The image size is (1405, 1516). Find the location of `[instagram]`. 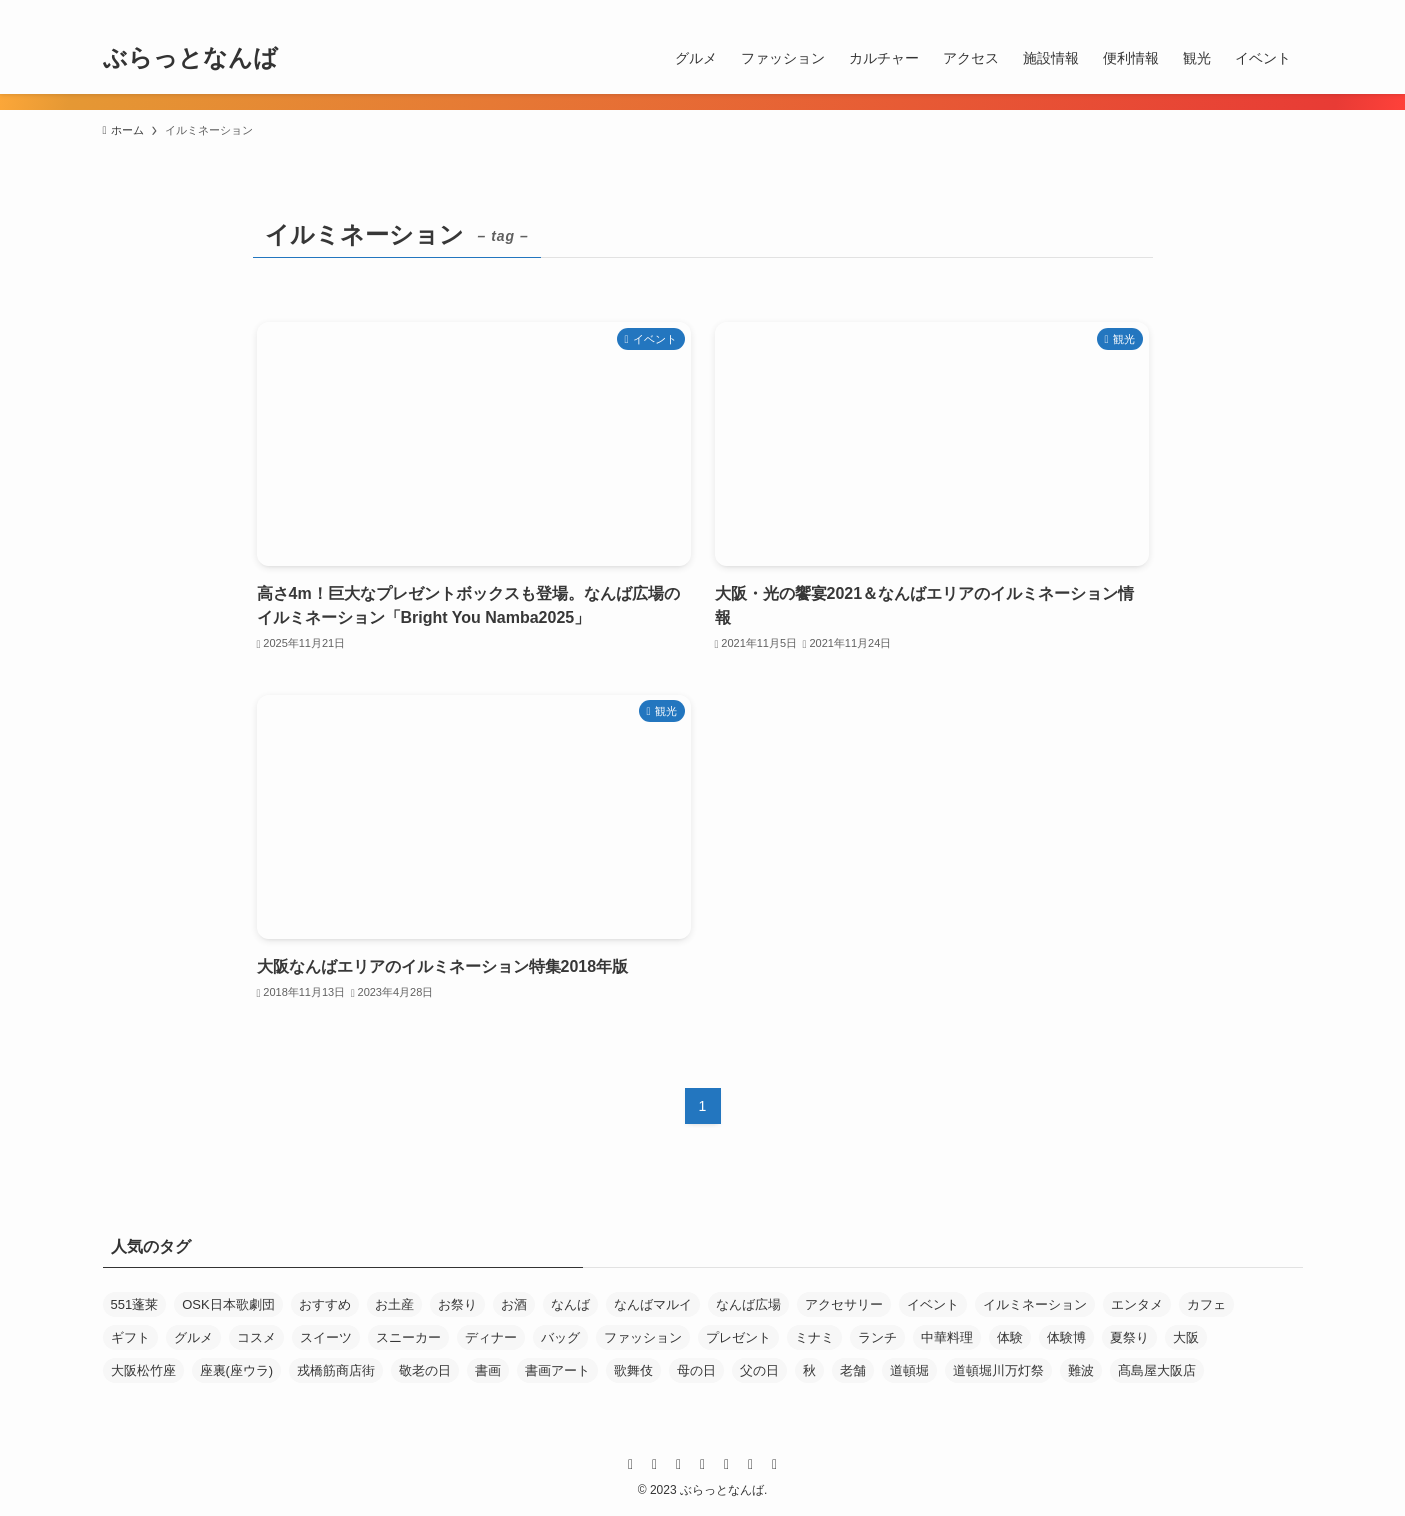

[instagram] is located at coordinates (1160, 11).